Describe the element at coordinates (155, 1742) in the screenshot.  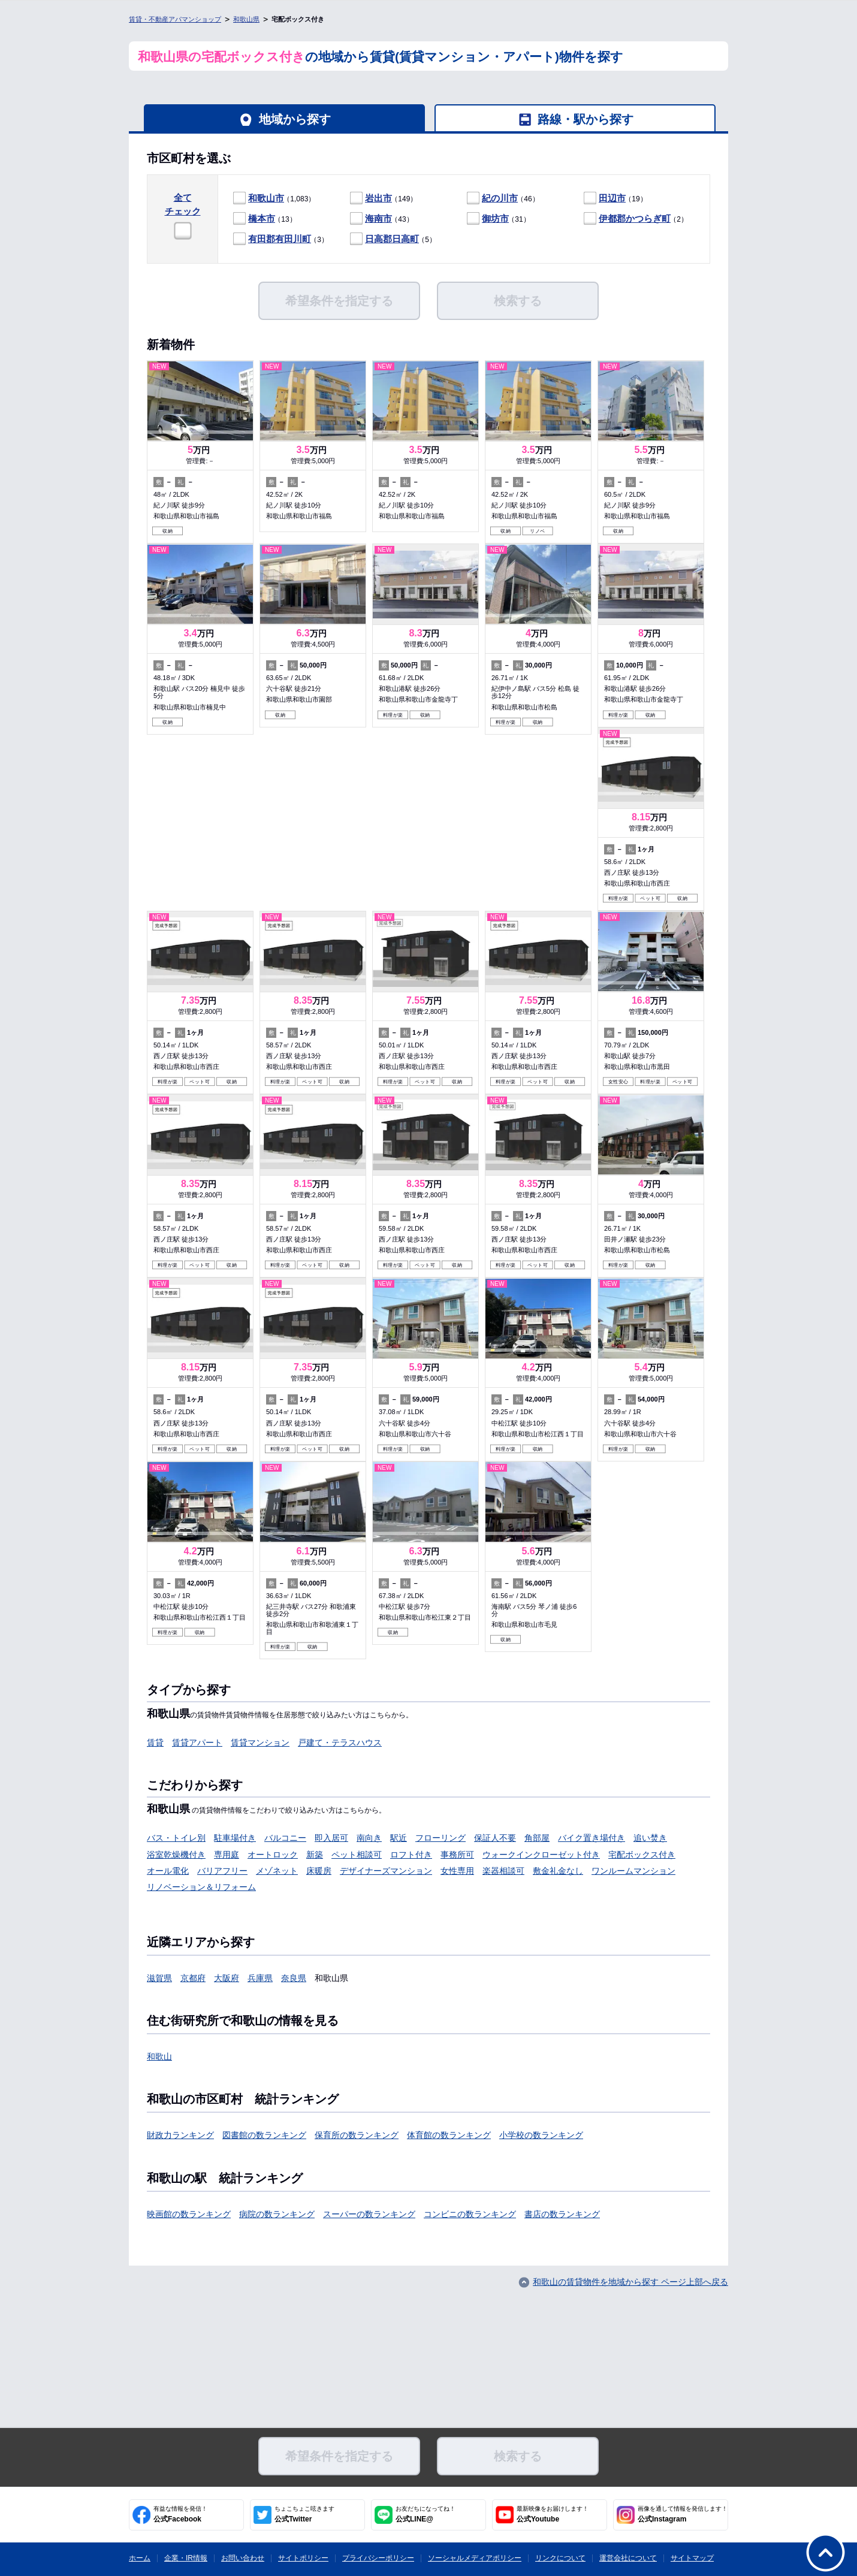
I see `賃貸` at that location.